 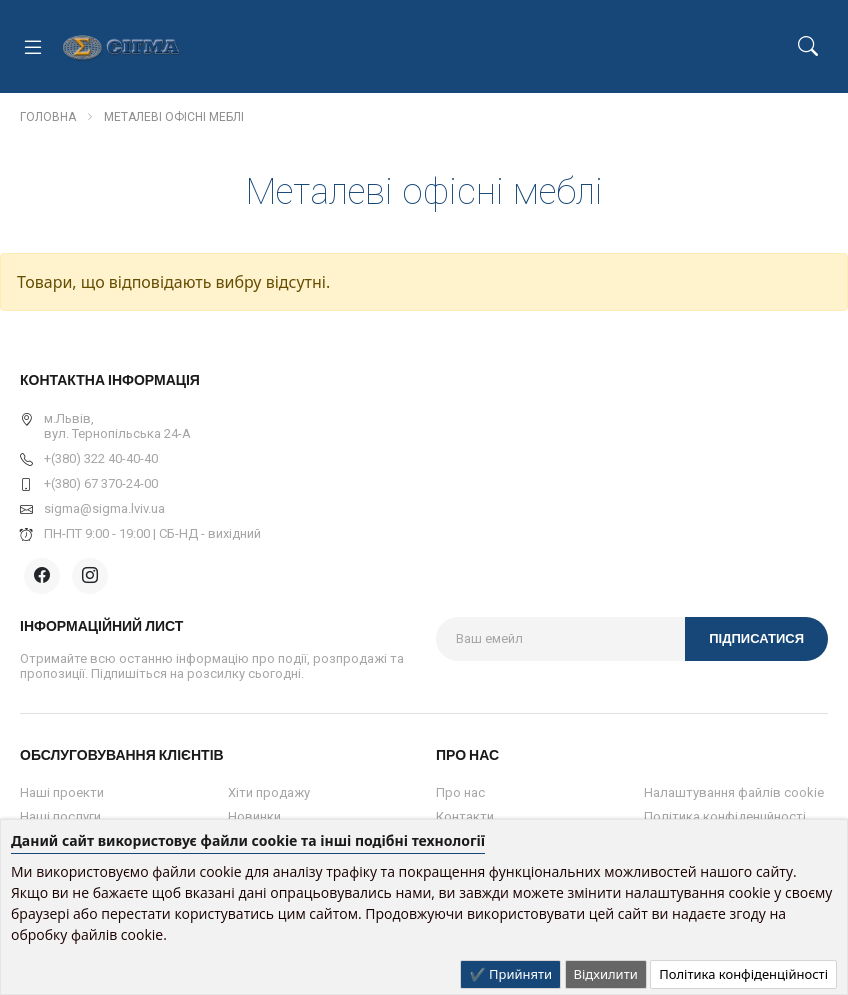 What do you see at coordinates (254, 816) in the screenshot?
I see `Новинки` at bounding box center [254, 816].